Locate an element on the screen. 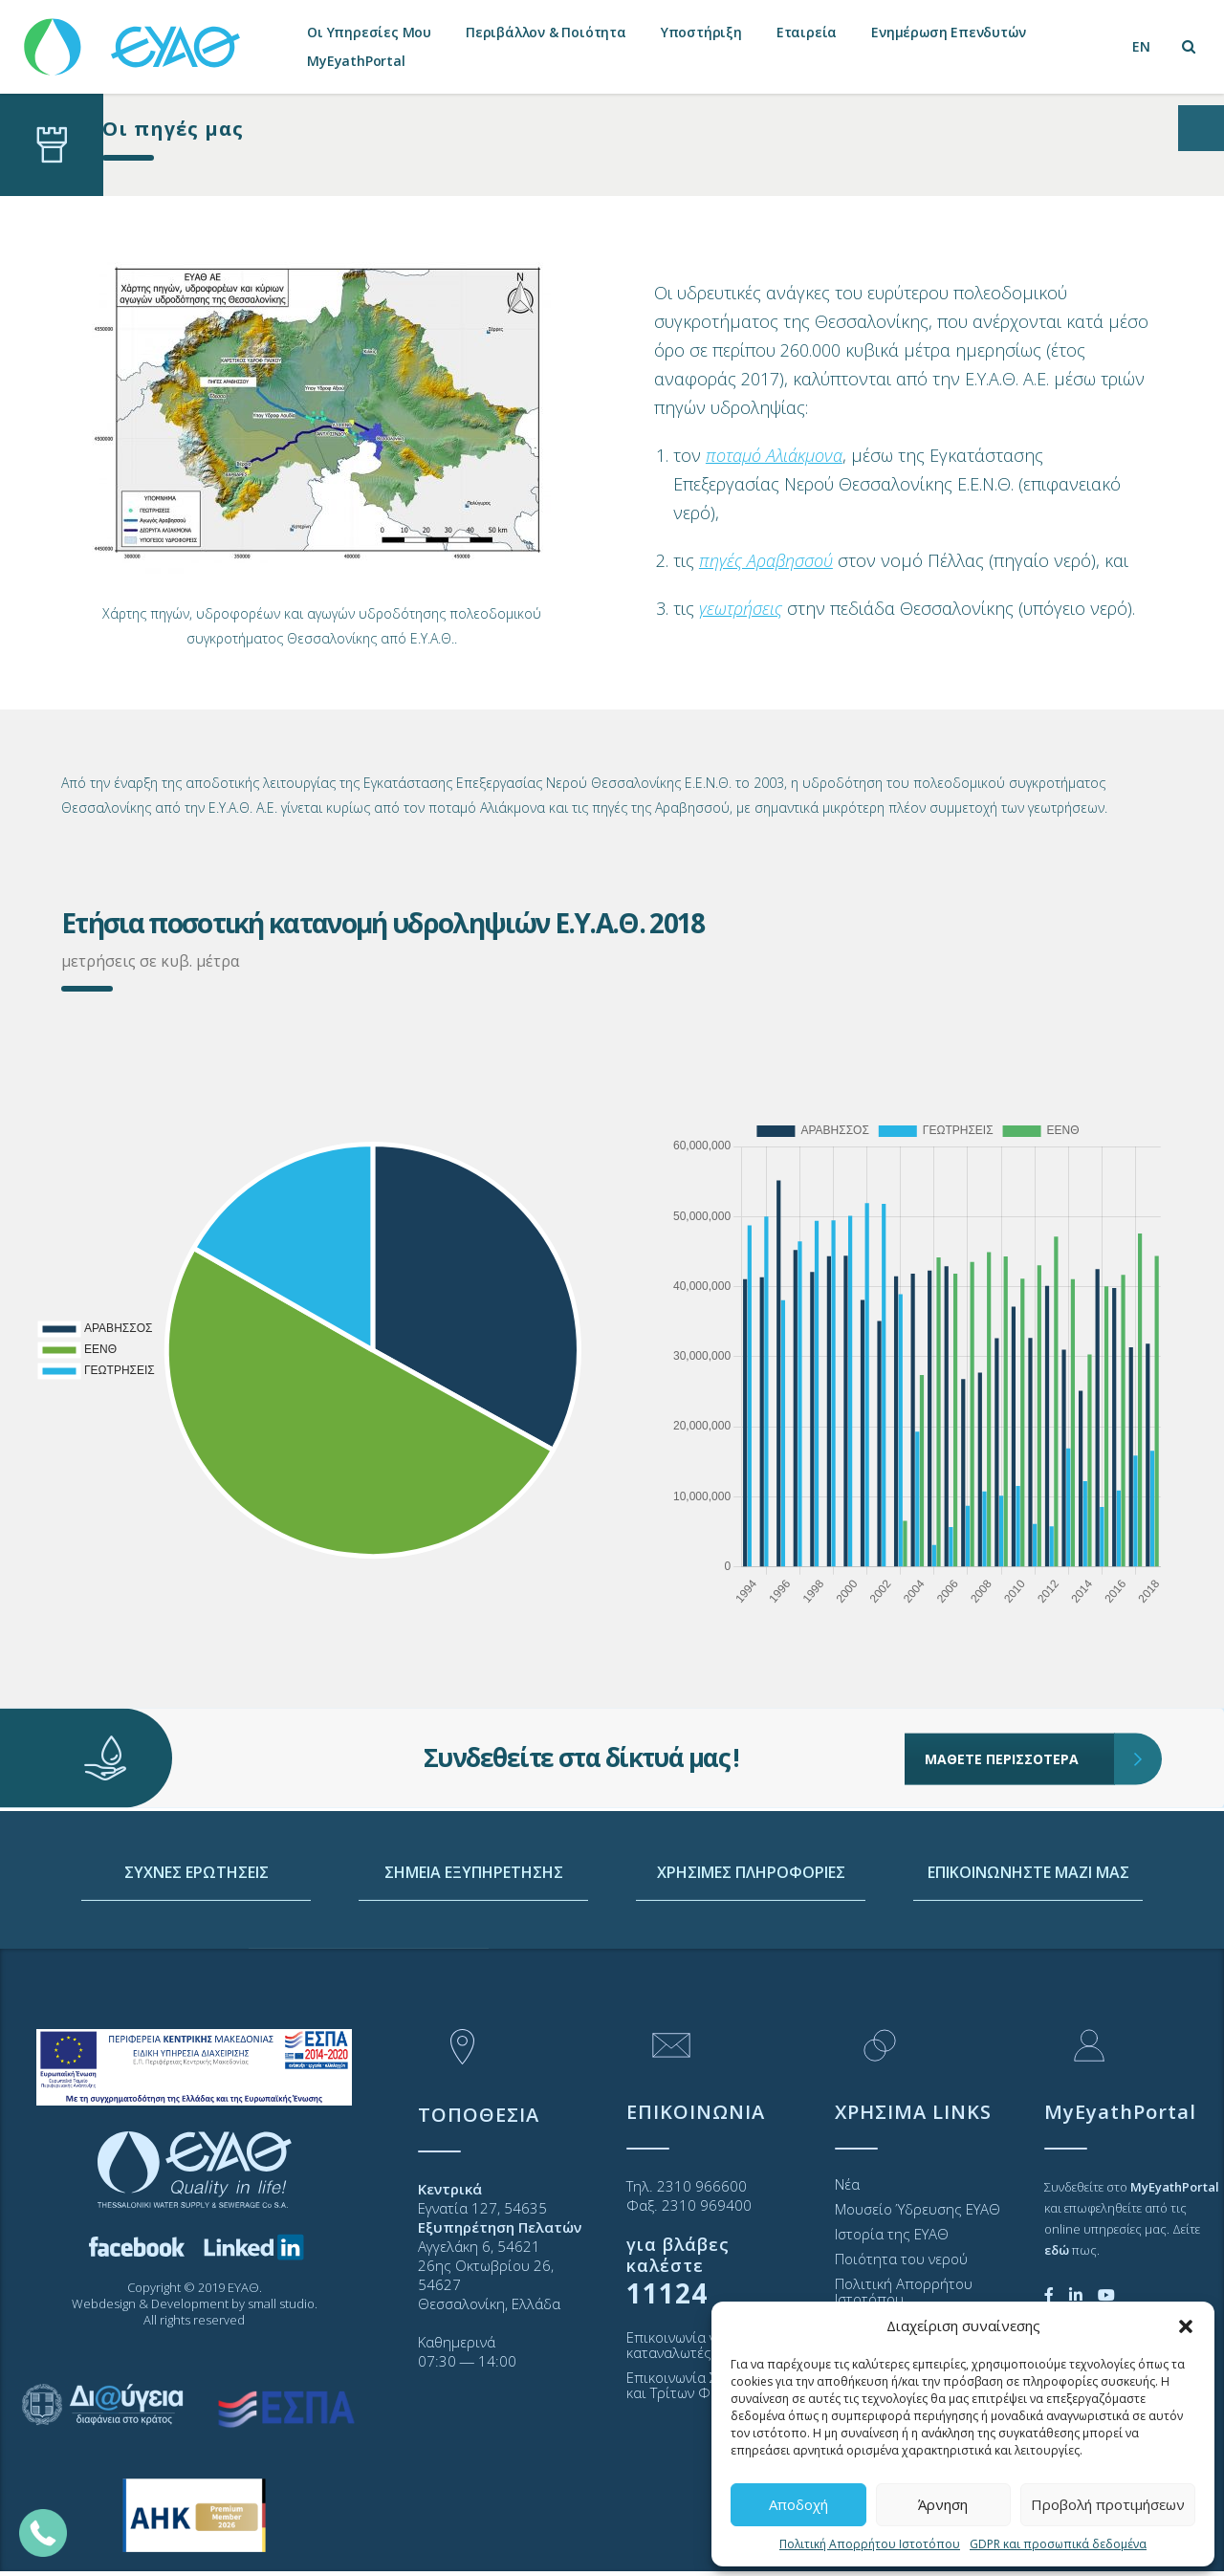 The height and width of the screenshot is (2576, 1224). Ενημέρωση Επενδυτών [link] is located at coordinates (948, 32).